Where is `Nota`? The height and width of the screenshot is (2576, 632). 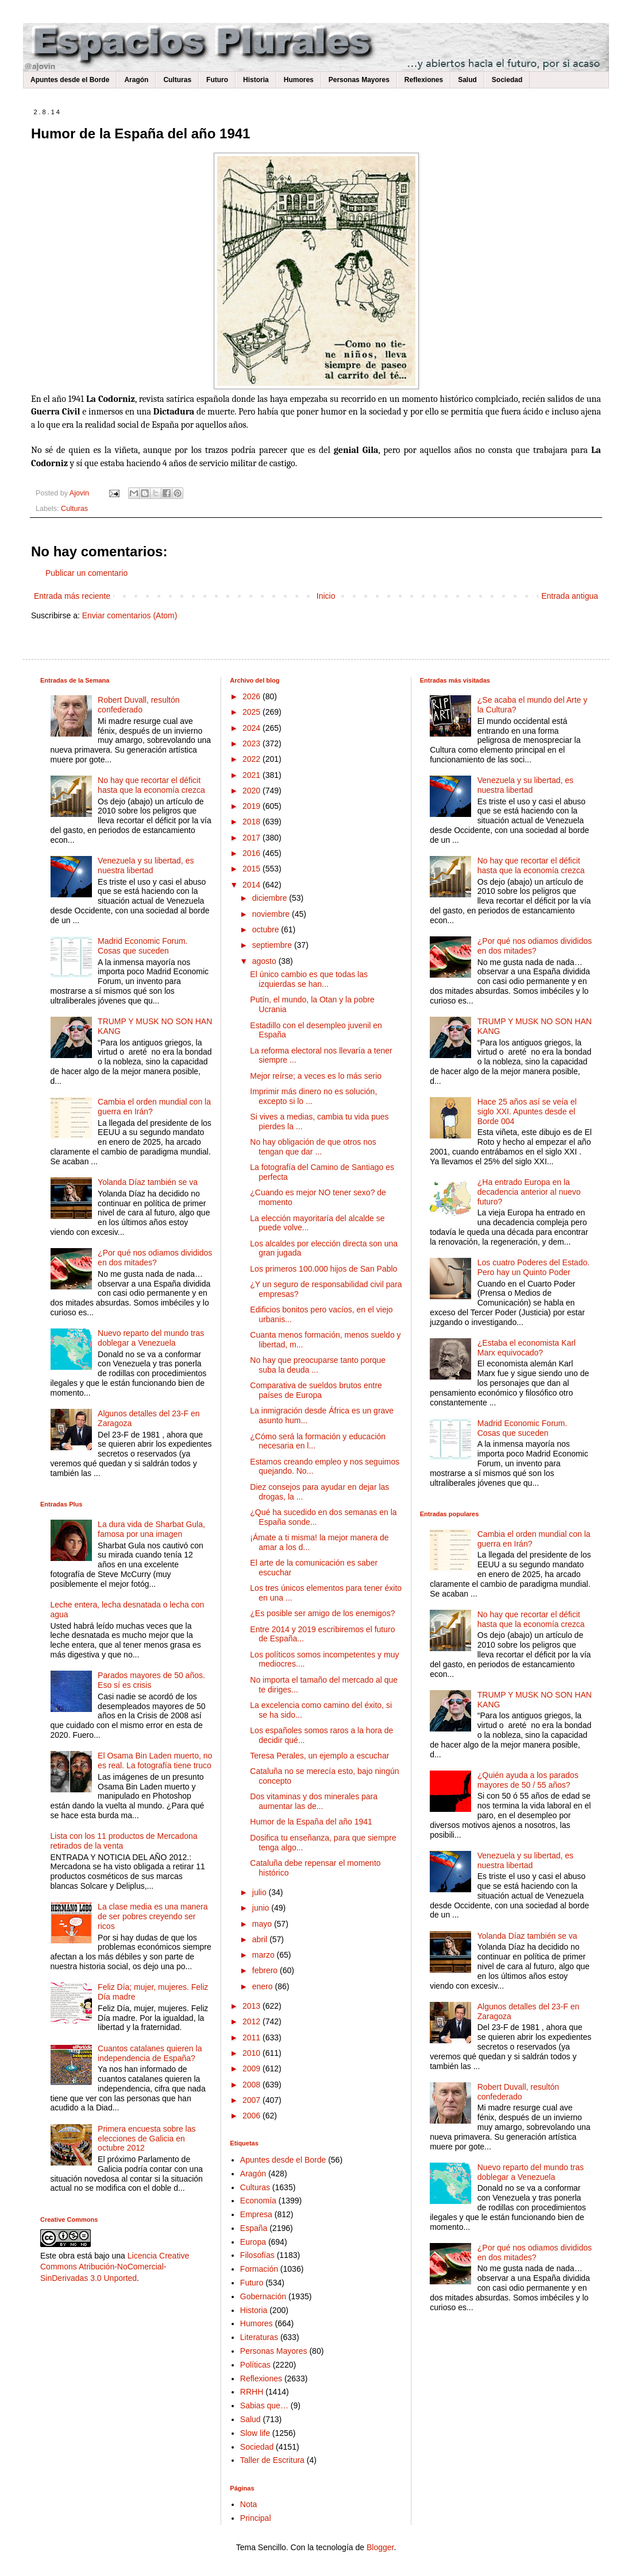
Nota is located at coordinates (248, 2504).